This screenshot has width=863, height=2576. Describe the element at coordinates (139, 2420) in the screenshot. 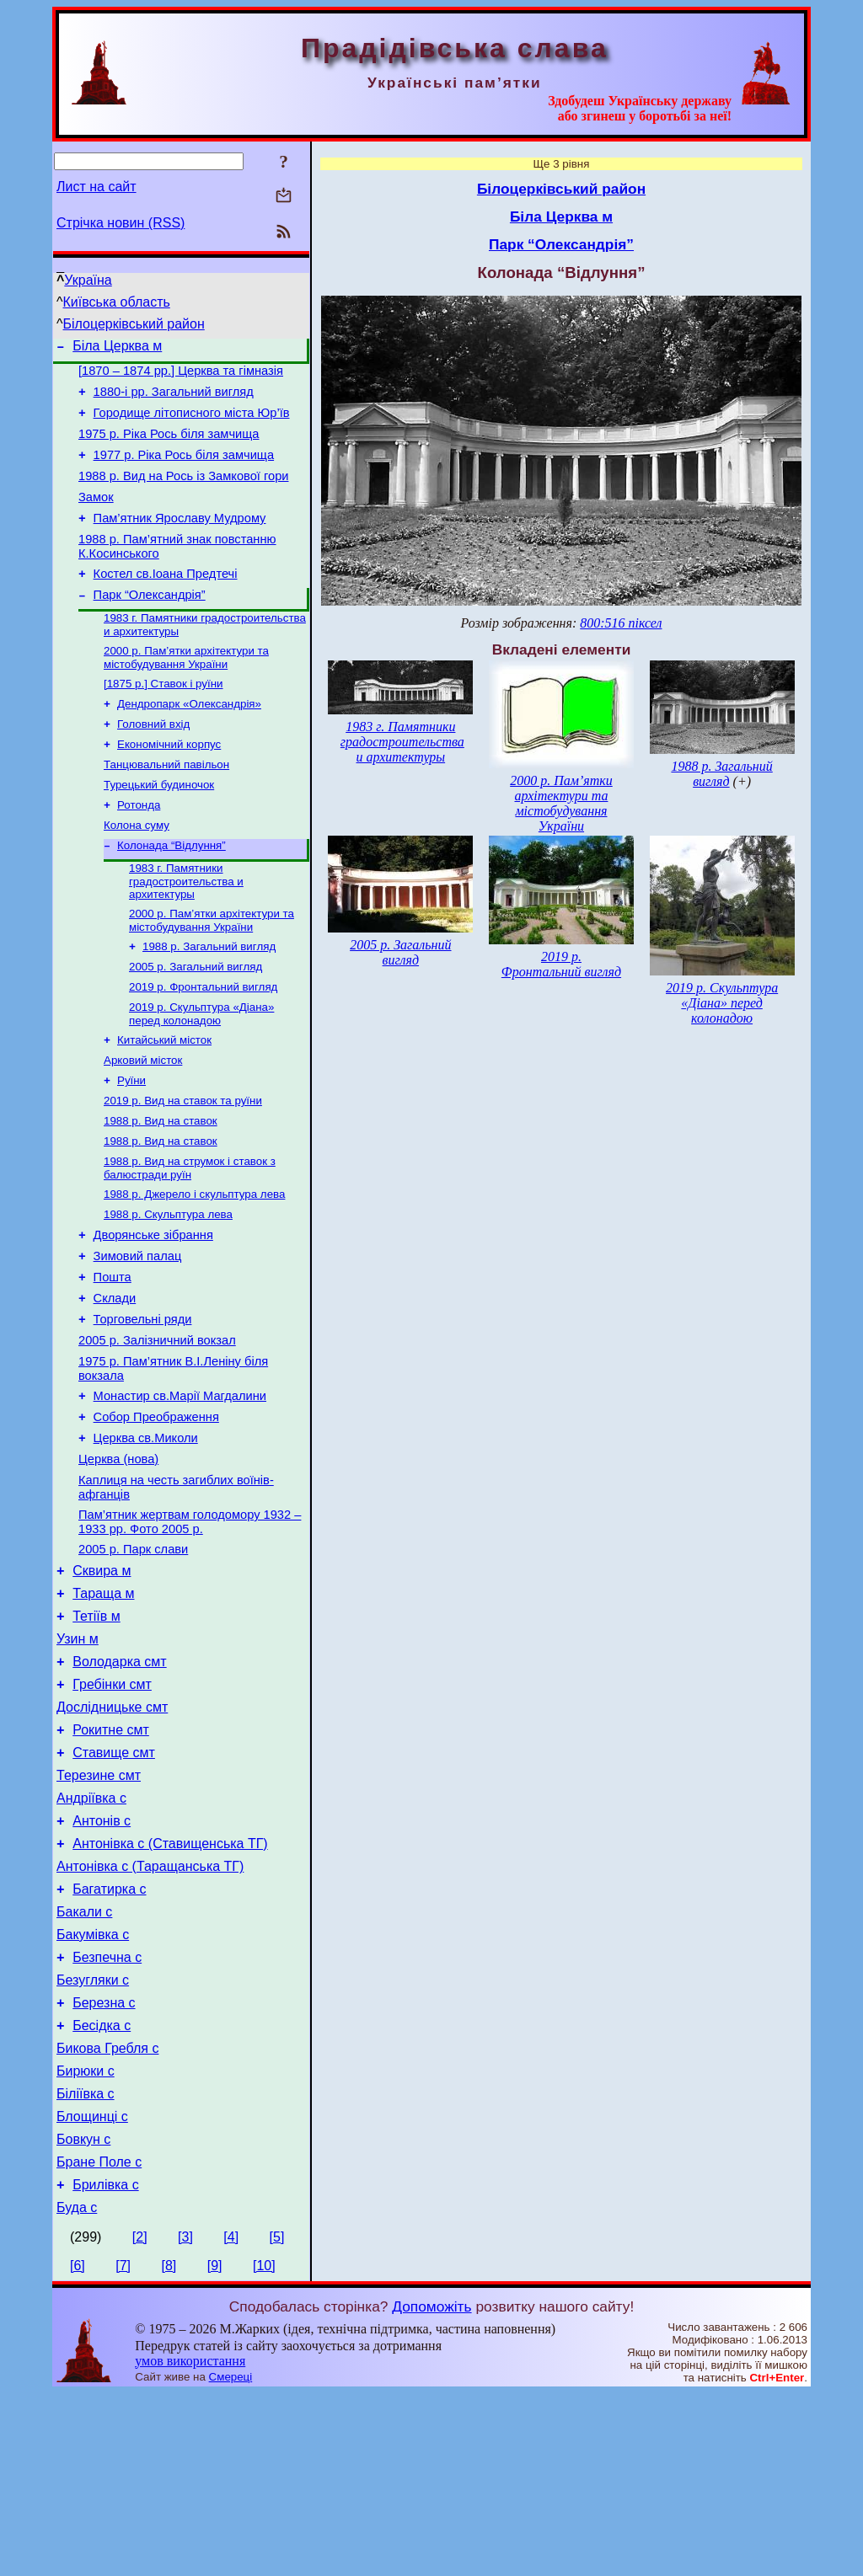

I see `[2]` at that location.